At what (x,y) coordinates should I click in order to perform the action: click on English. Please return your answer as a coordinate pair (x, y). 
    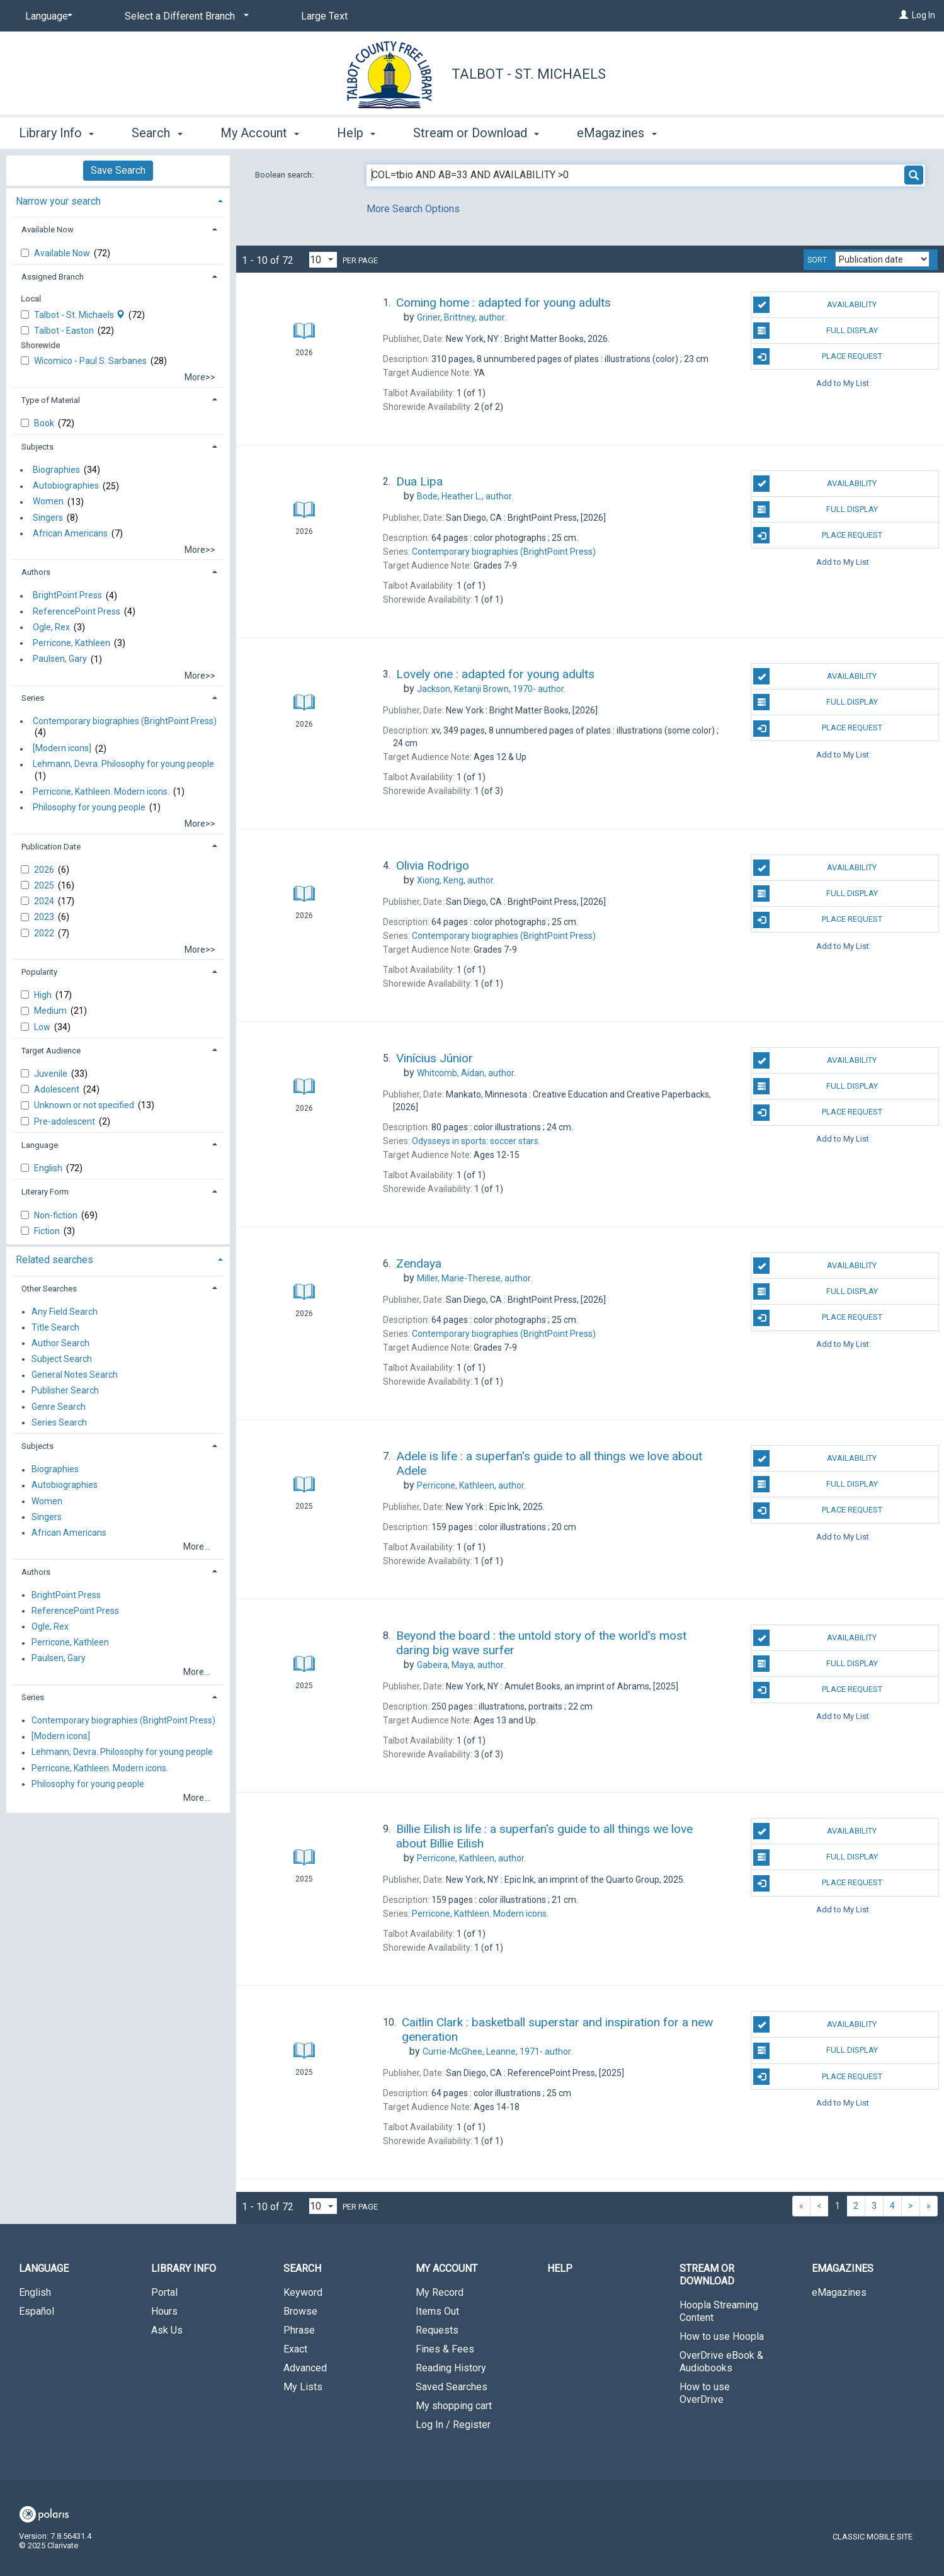
    Looking at the image, I should click on (49, 1168).